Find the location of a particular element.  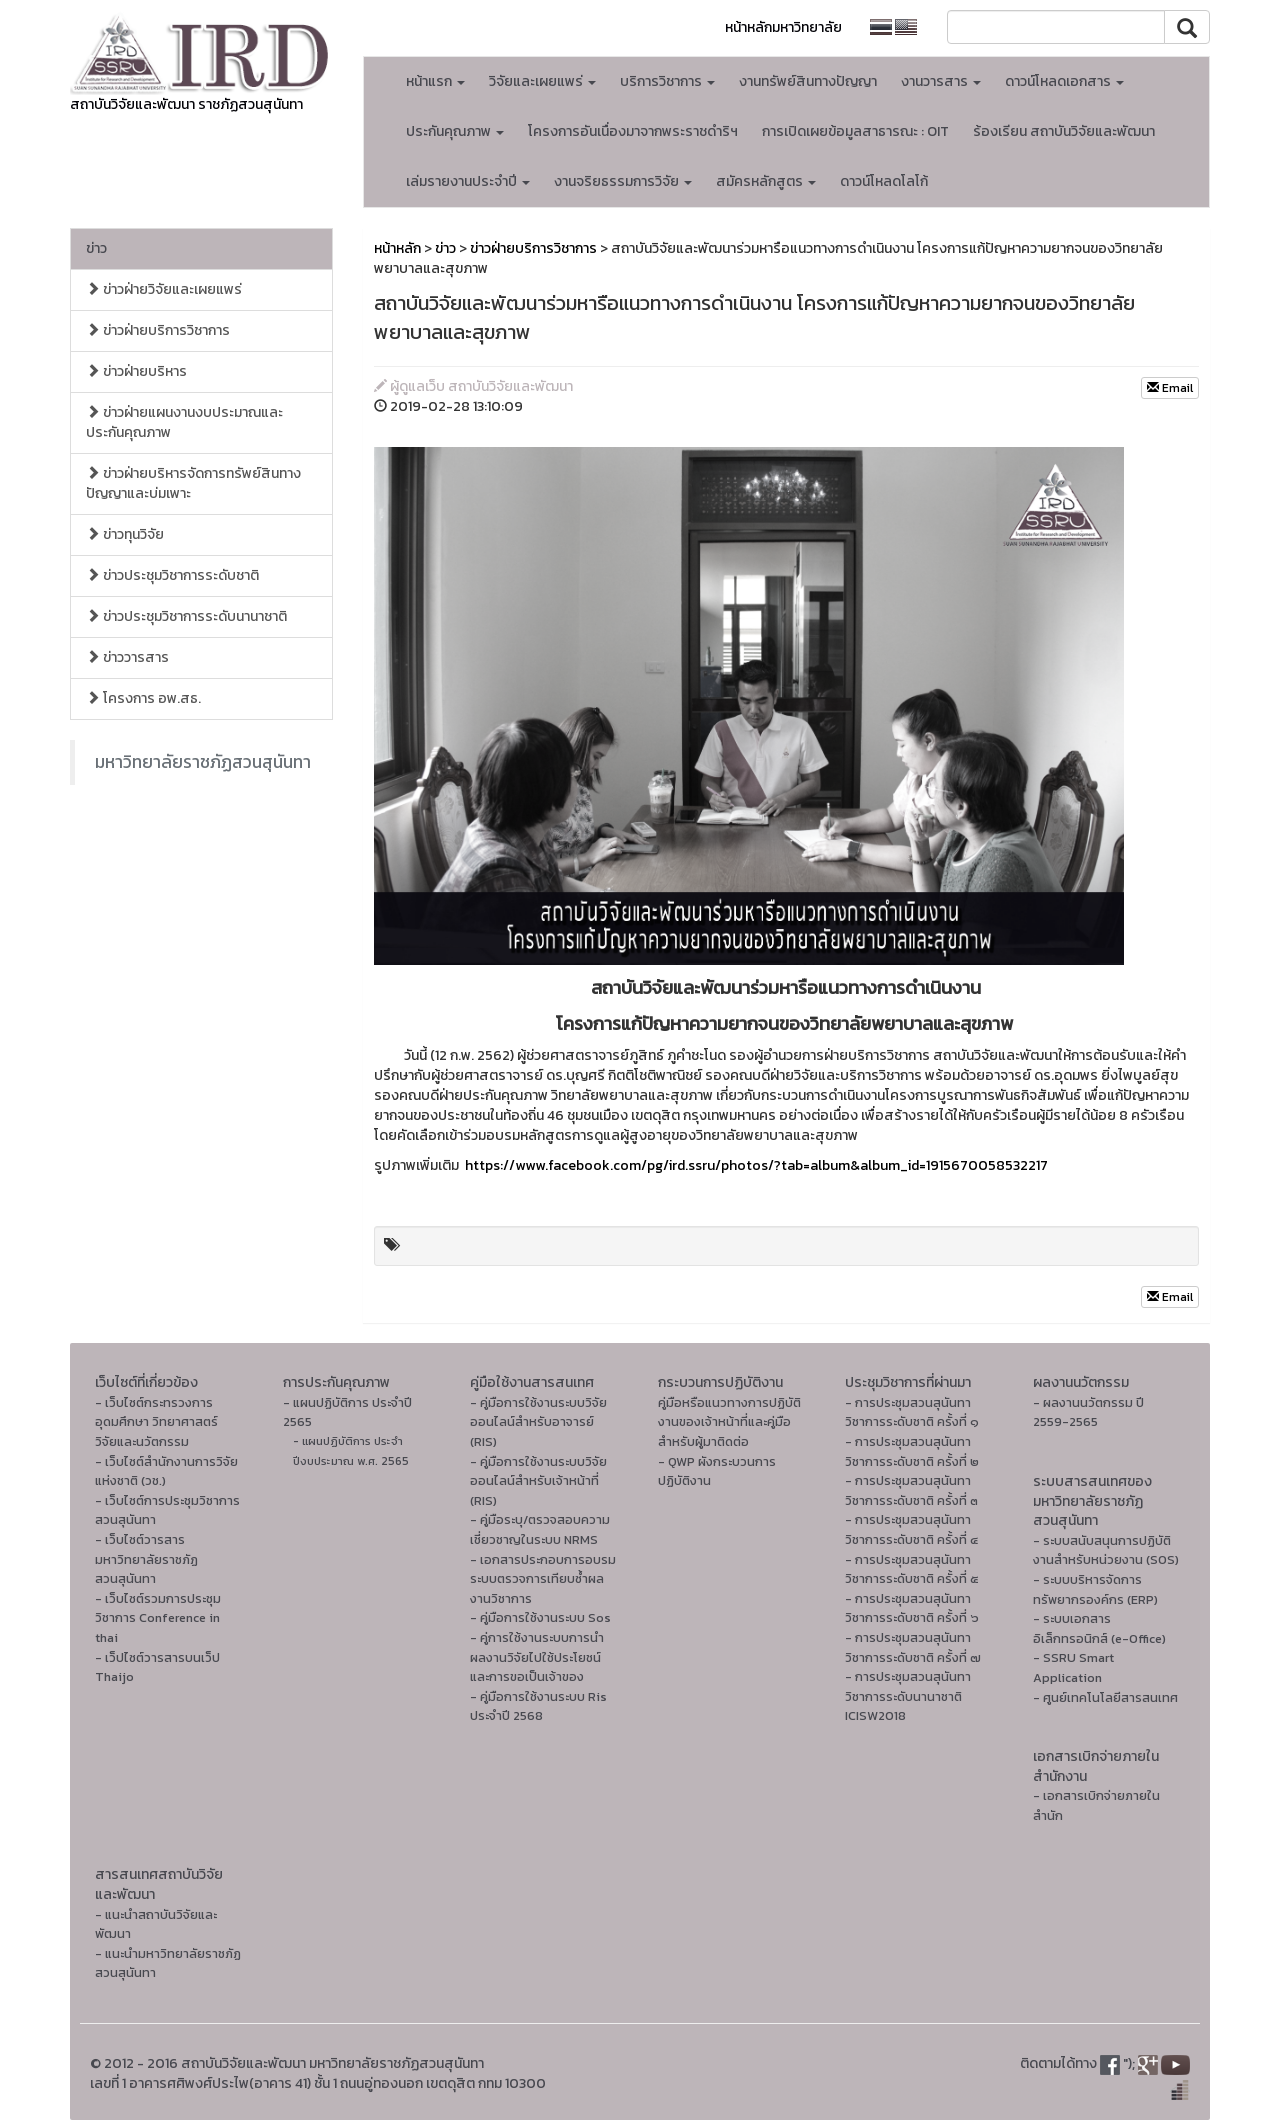

ข่าวประชุมวิชาการระดับนานาชาติ is located at coordinates (186, 616).